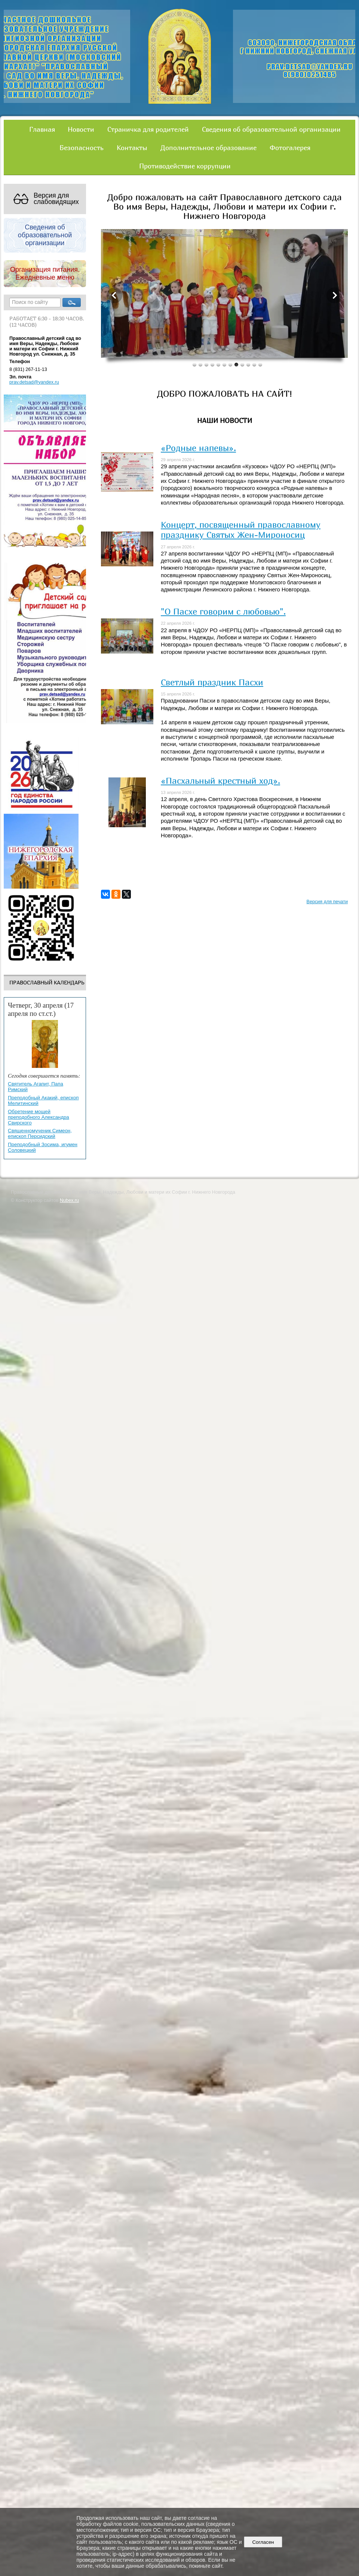  I want to click on "О Пасхе говорим с любовью"., so click(223, 611).